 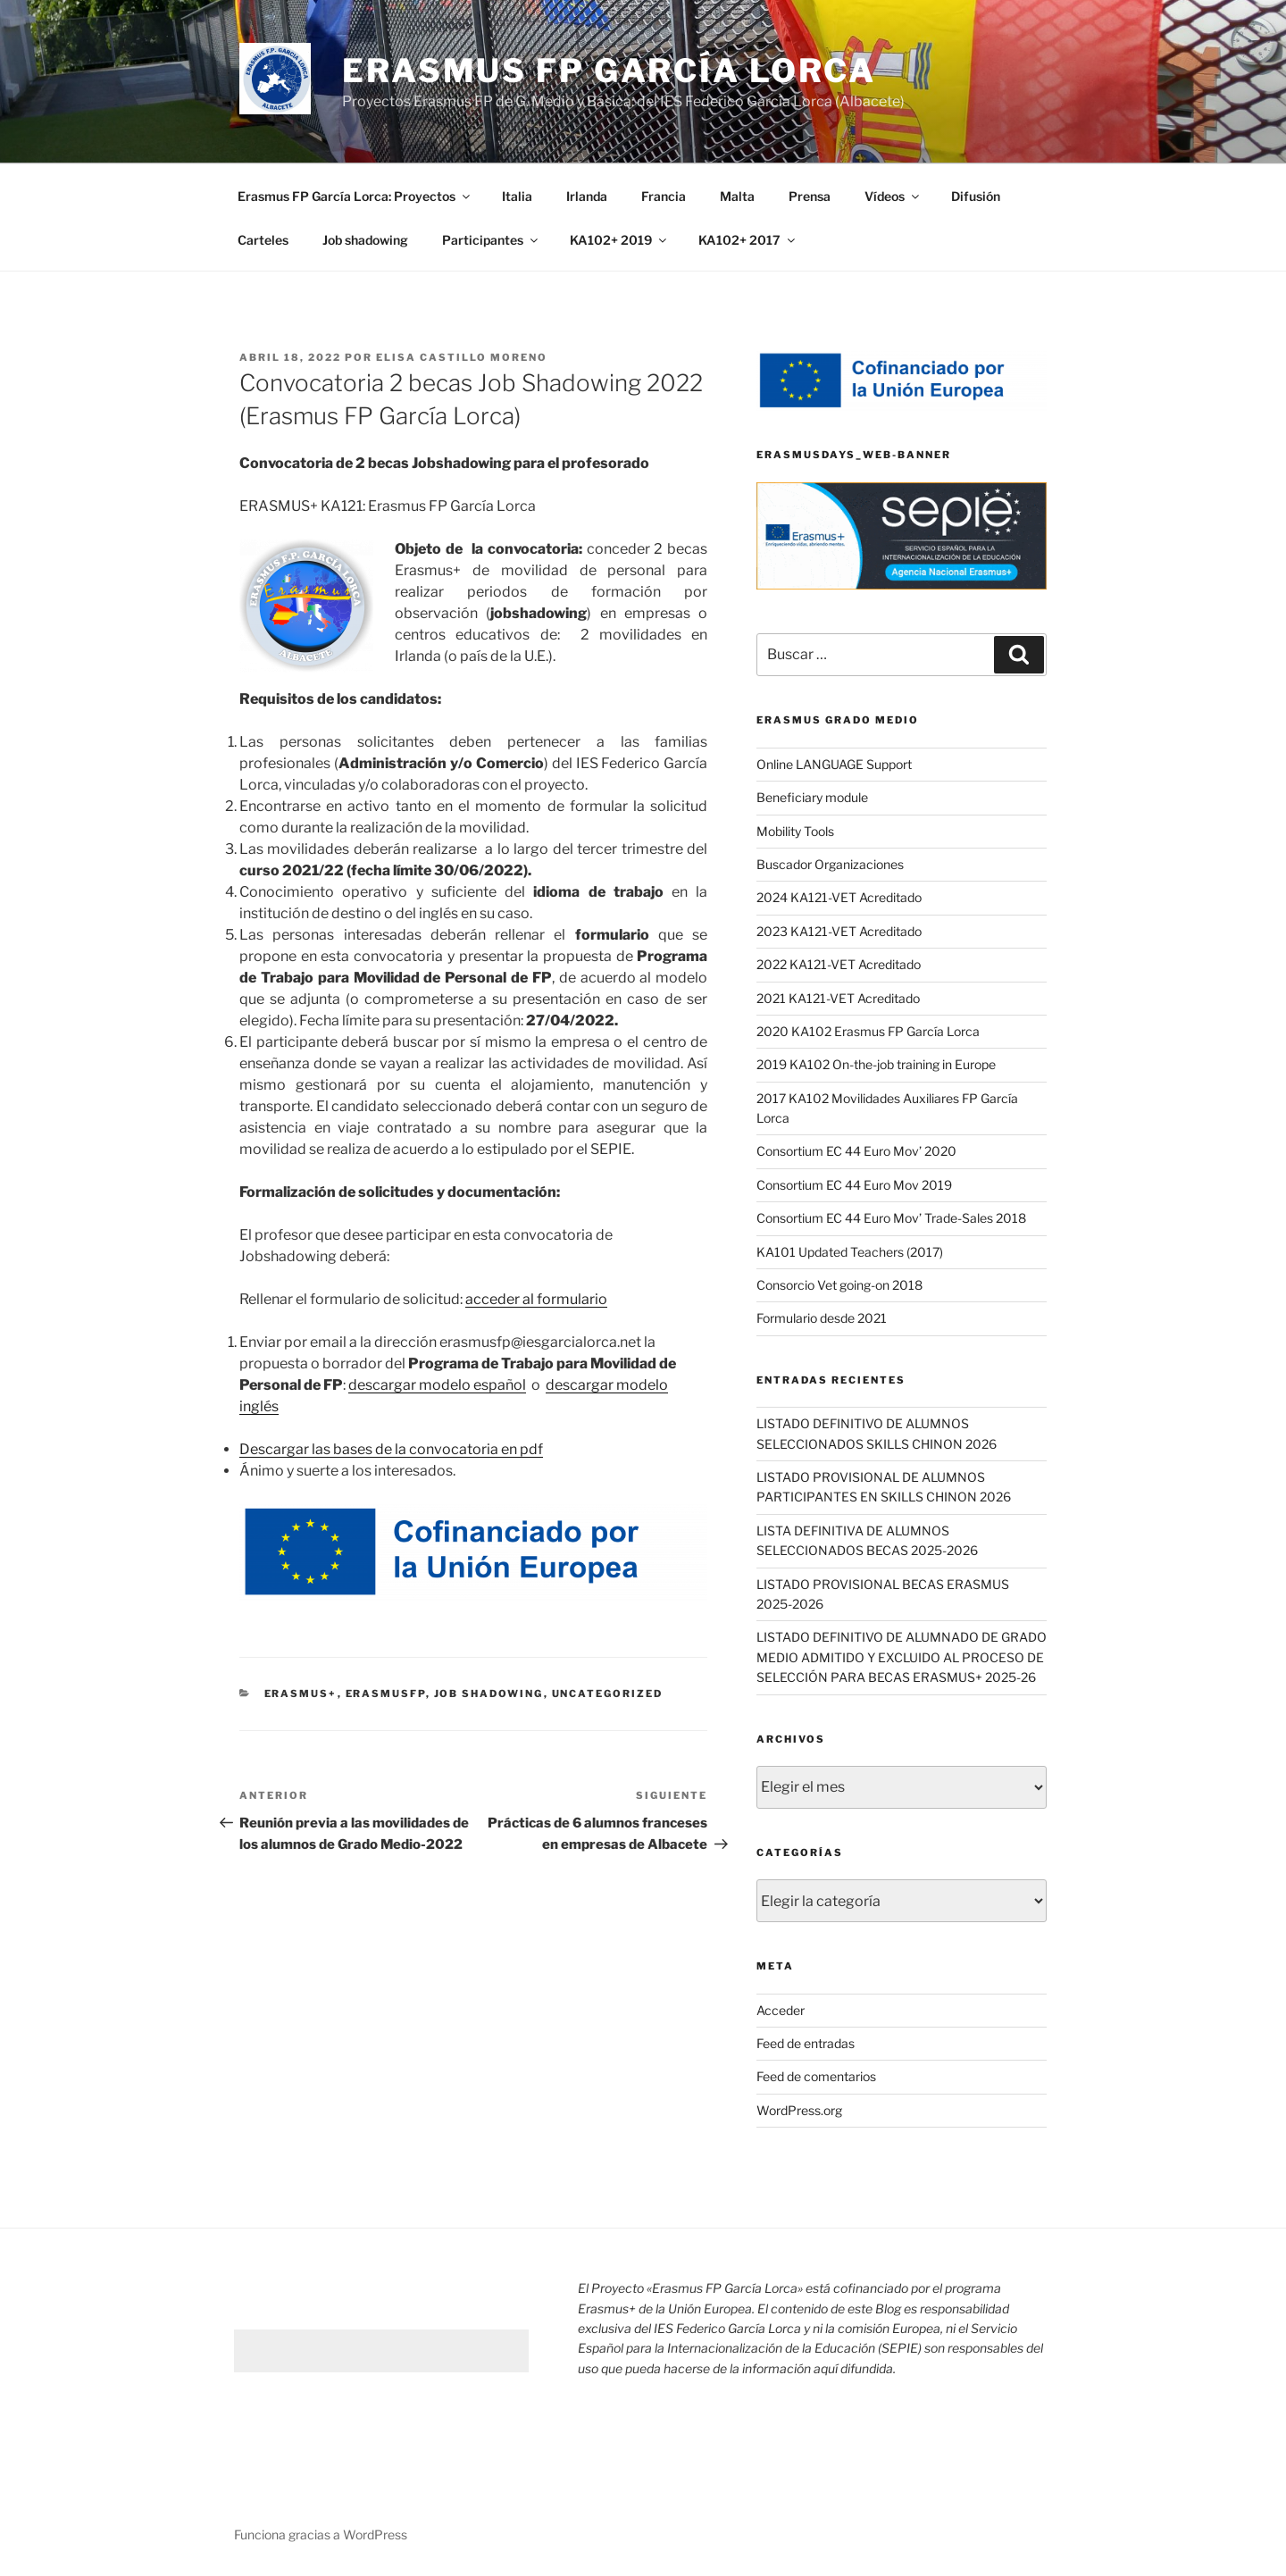 I want to click on KA102+ 2017, so click(x=747, y=239).